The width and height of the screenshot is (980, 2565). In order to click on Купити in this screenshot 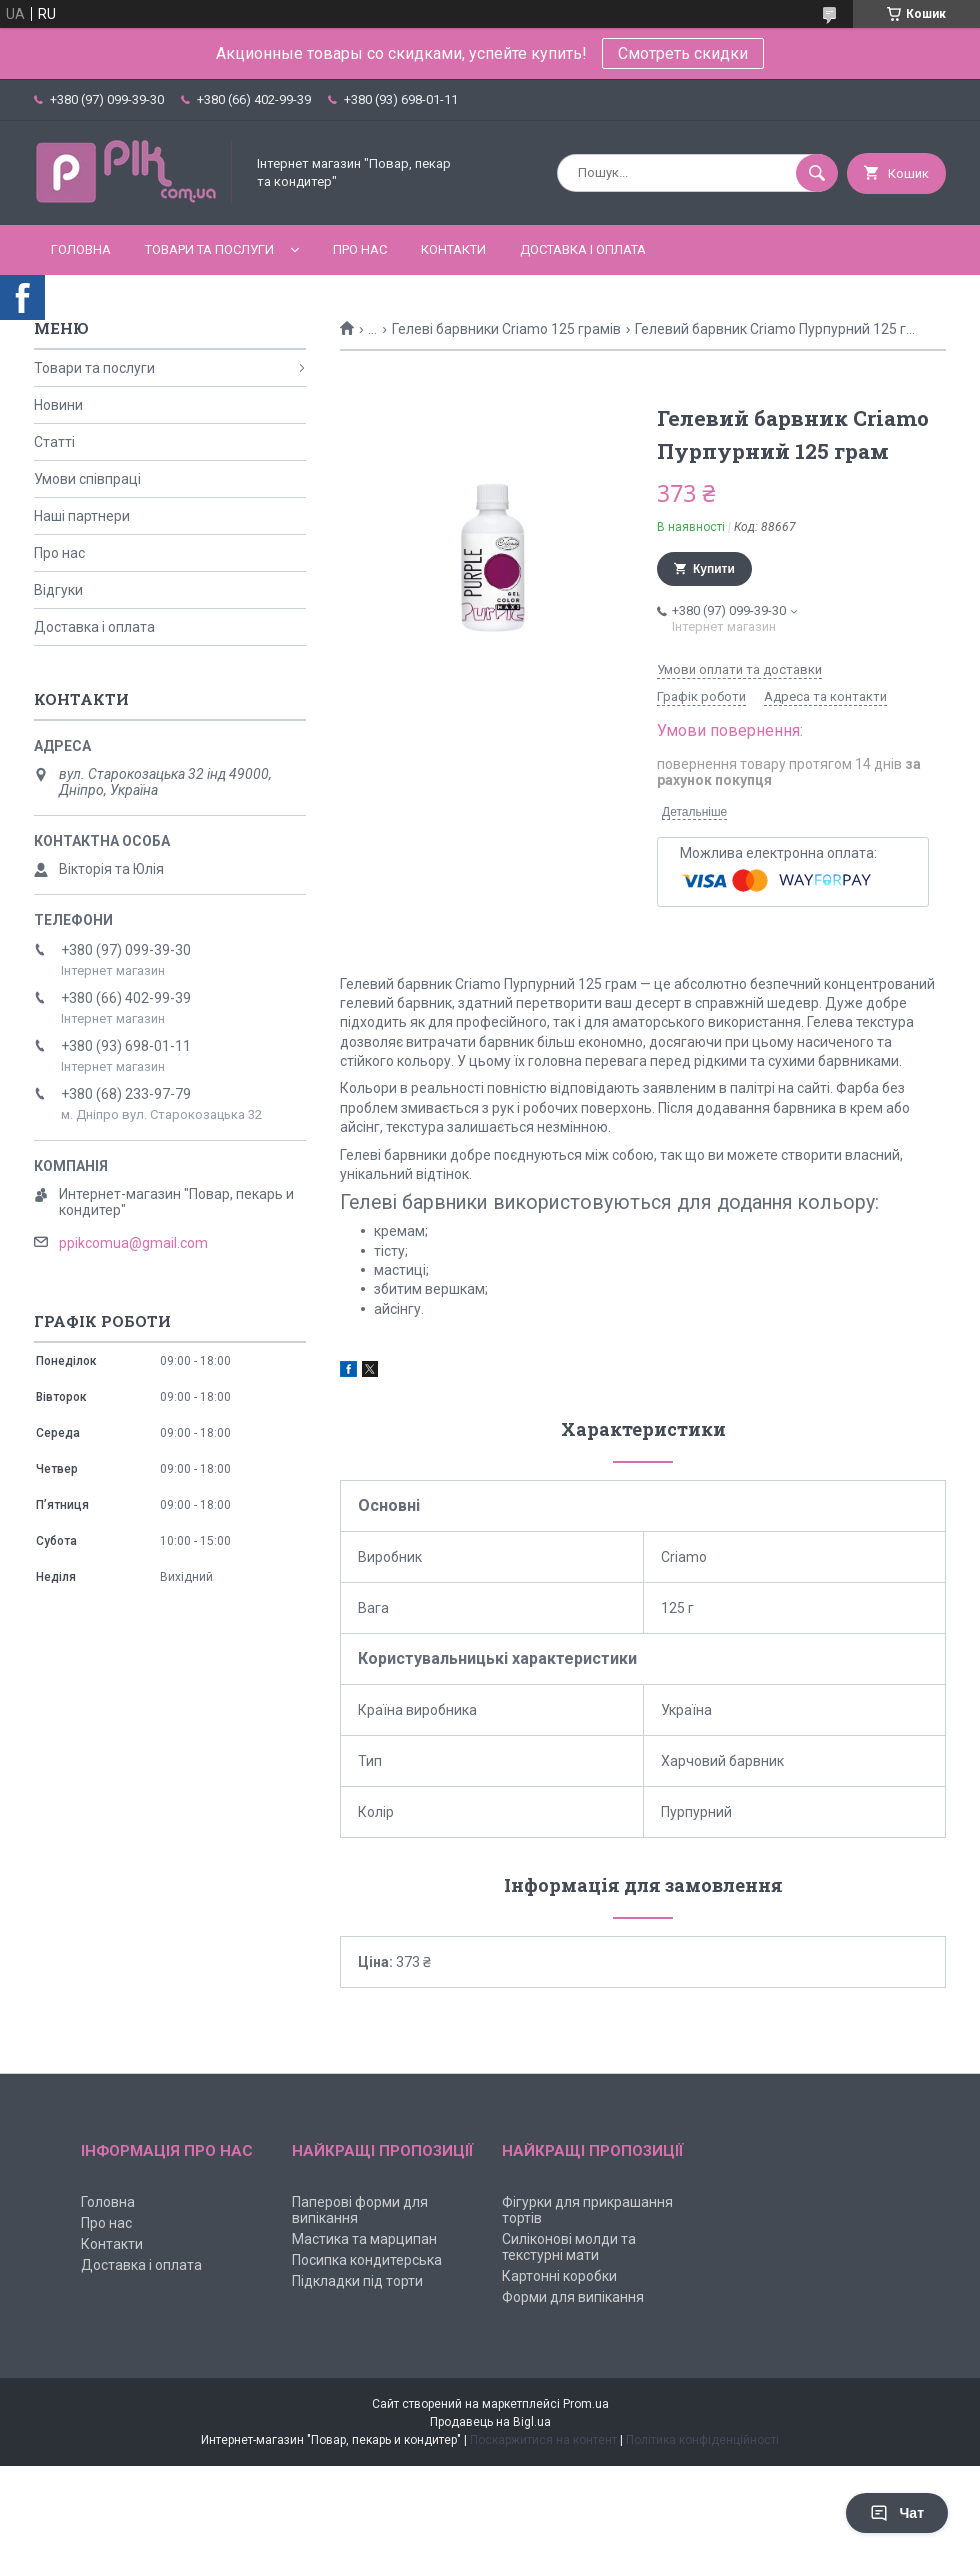, I will do `click(714, 569)`.